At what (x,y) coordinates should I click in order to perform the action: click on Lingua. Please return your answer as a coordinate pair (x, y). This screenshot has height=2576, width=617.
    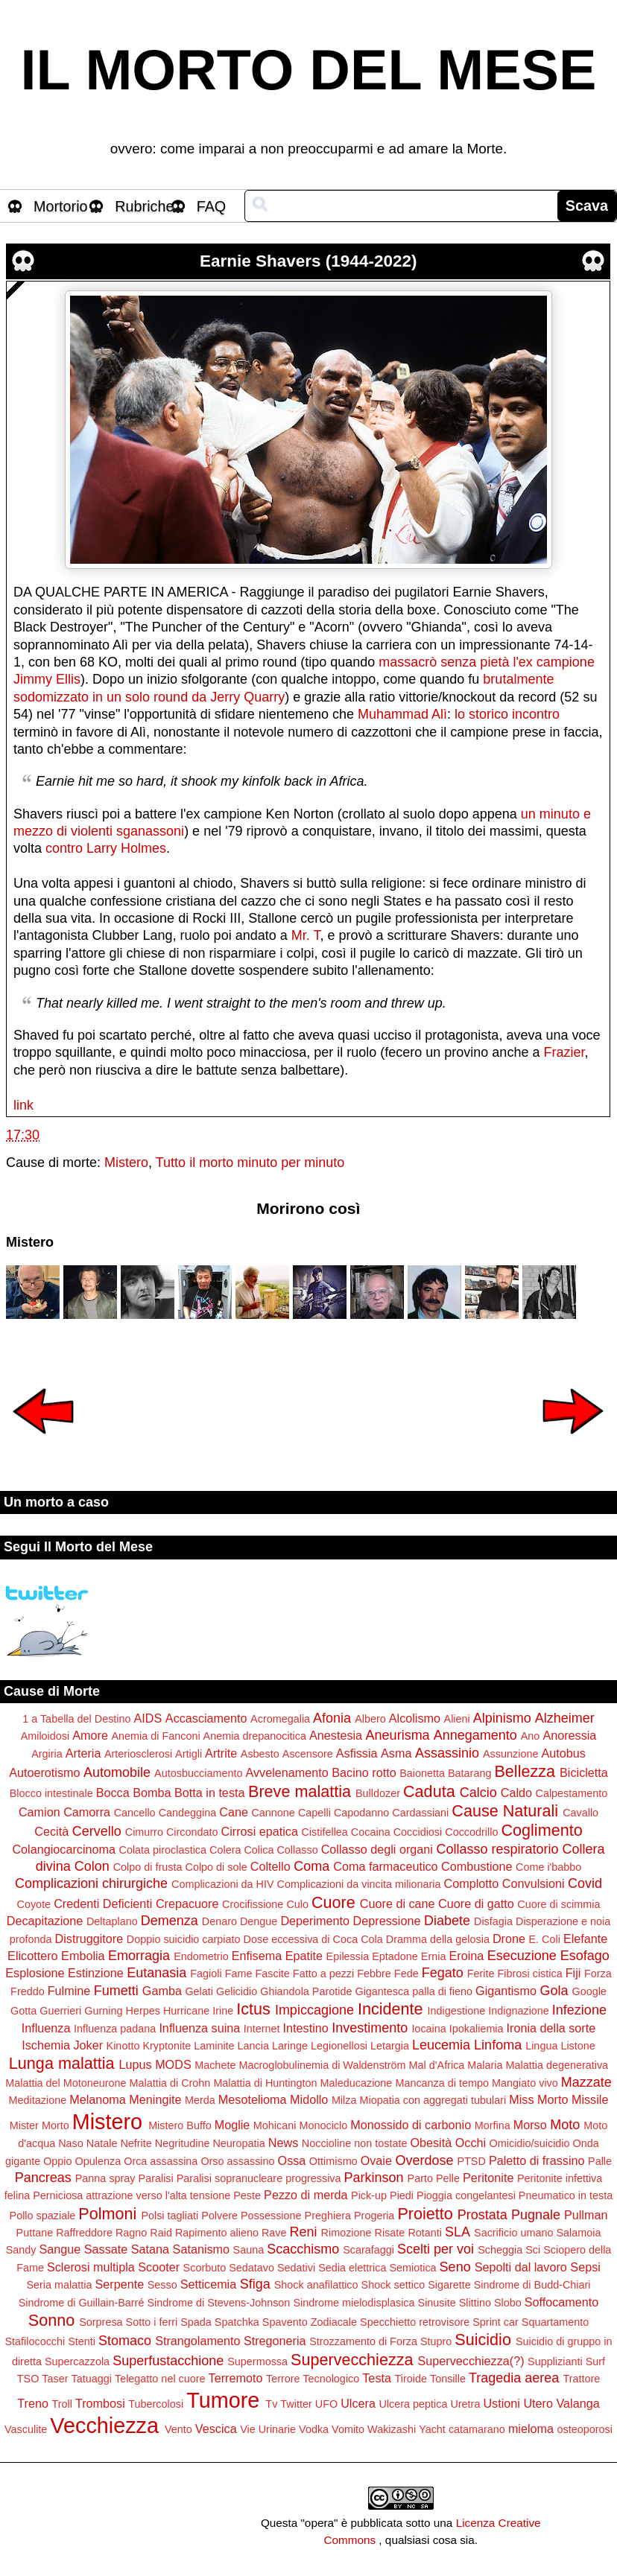
    Looking at the image, I should click on (541, 2046).